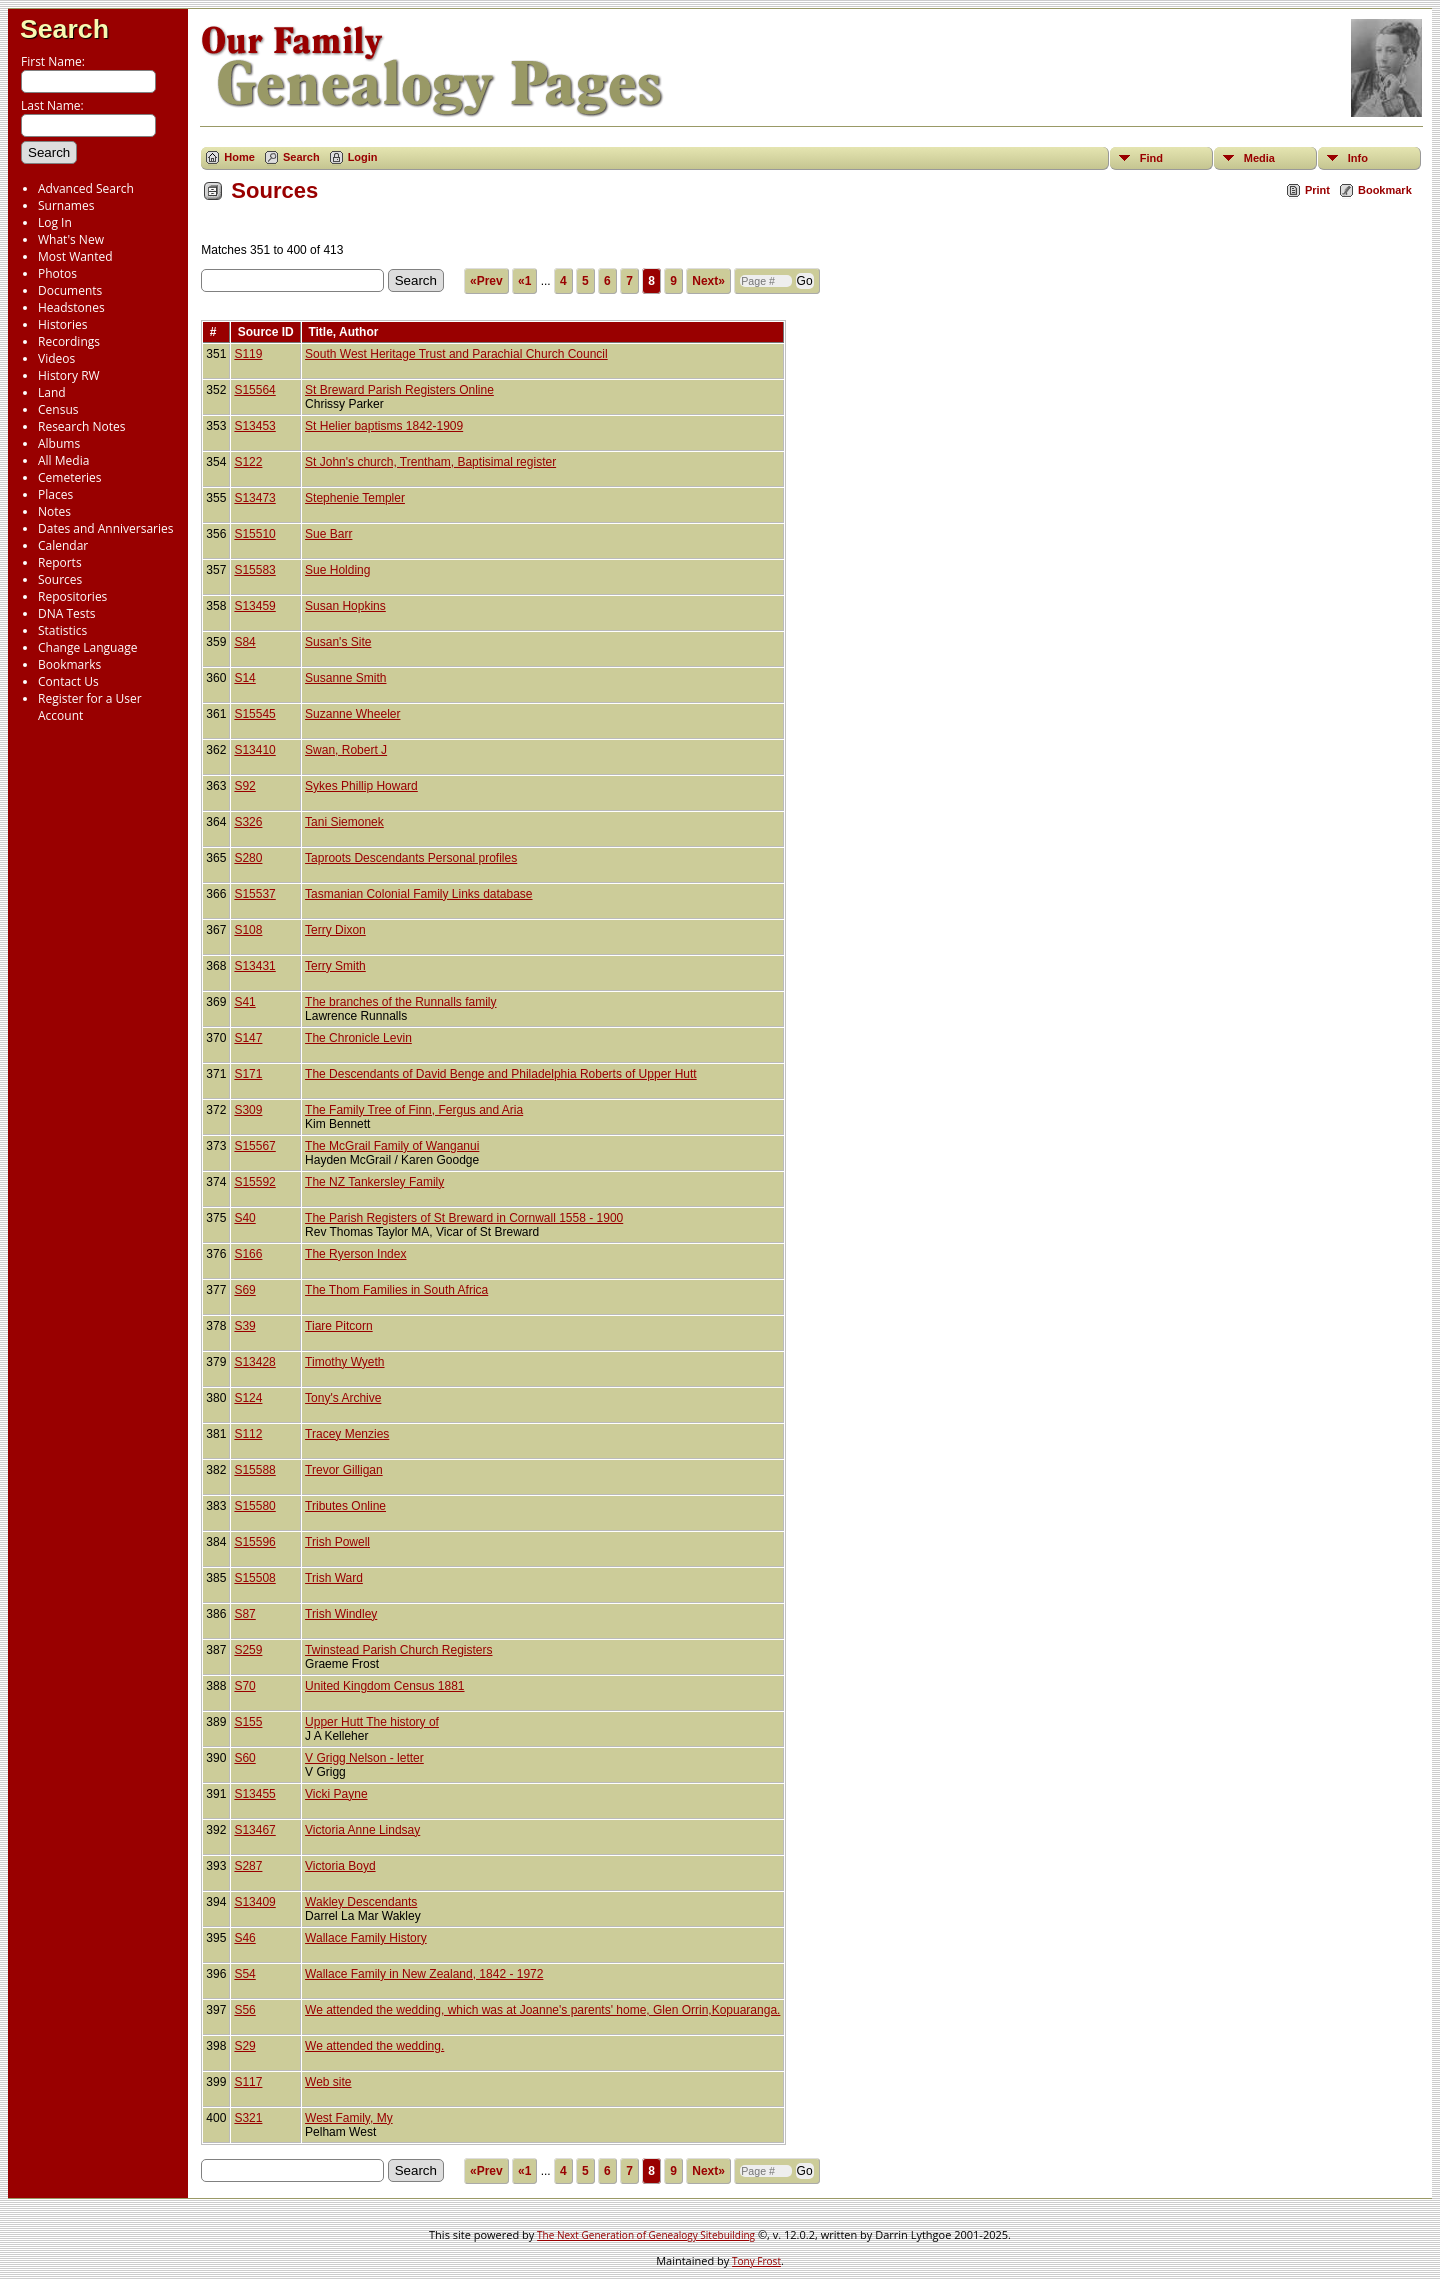 Image resolution: width=1440 pixels, height=2279 pixels. What do you see at coordinates (105, 528) in the screenshot?
I see `Dates and Anniversaries` at bounding box center [105, 528].